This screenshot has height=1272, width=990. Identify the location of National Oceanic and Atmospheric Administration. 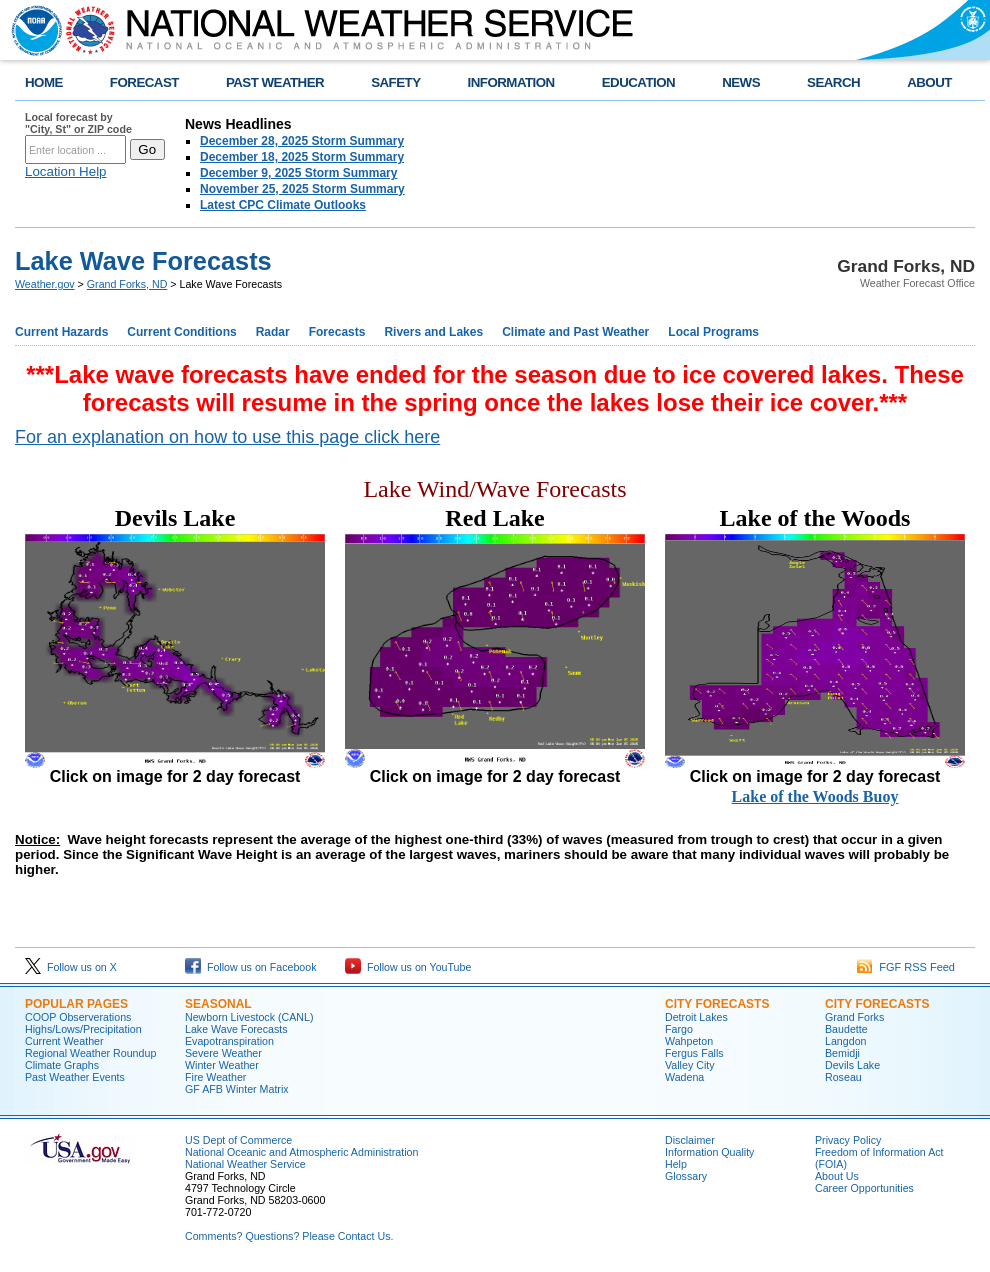
(301, 1152).